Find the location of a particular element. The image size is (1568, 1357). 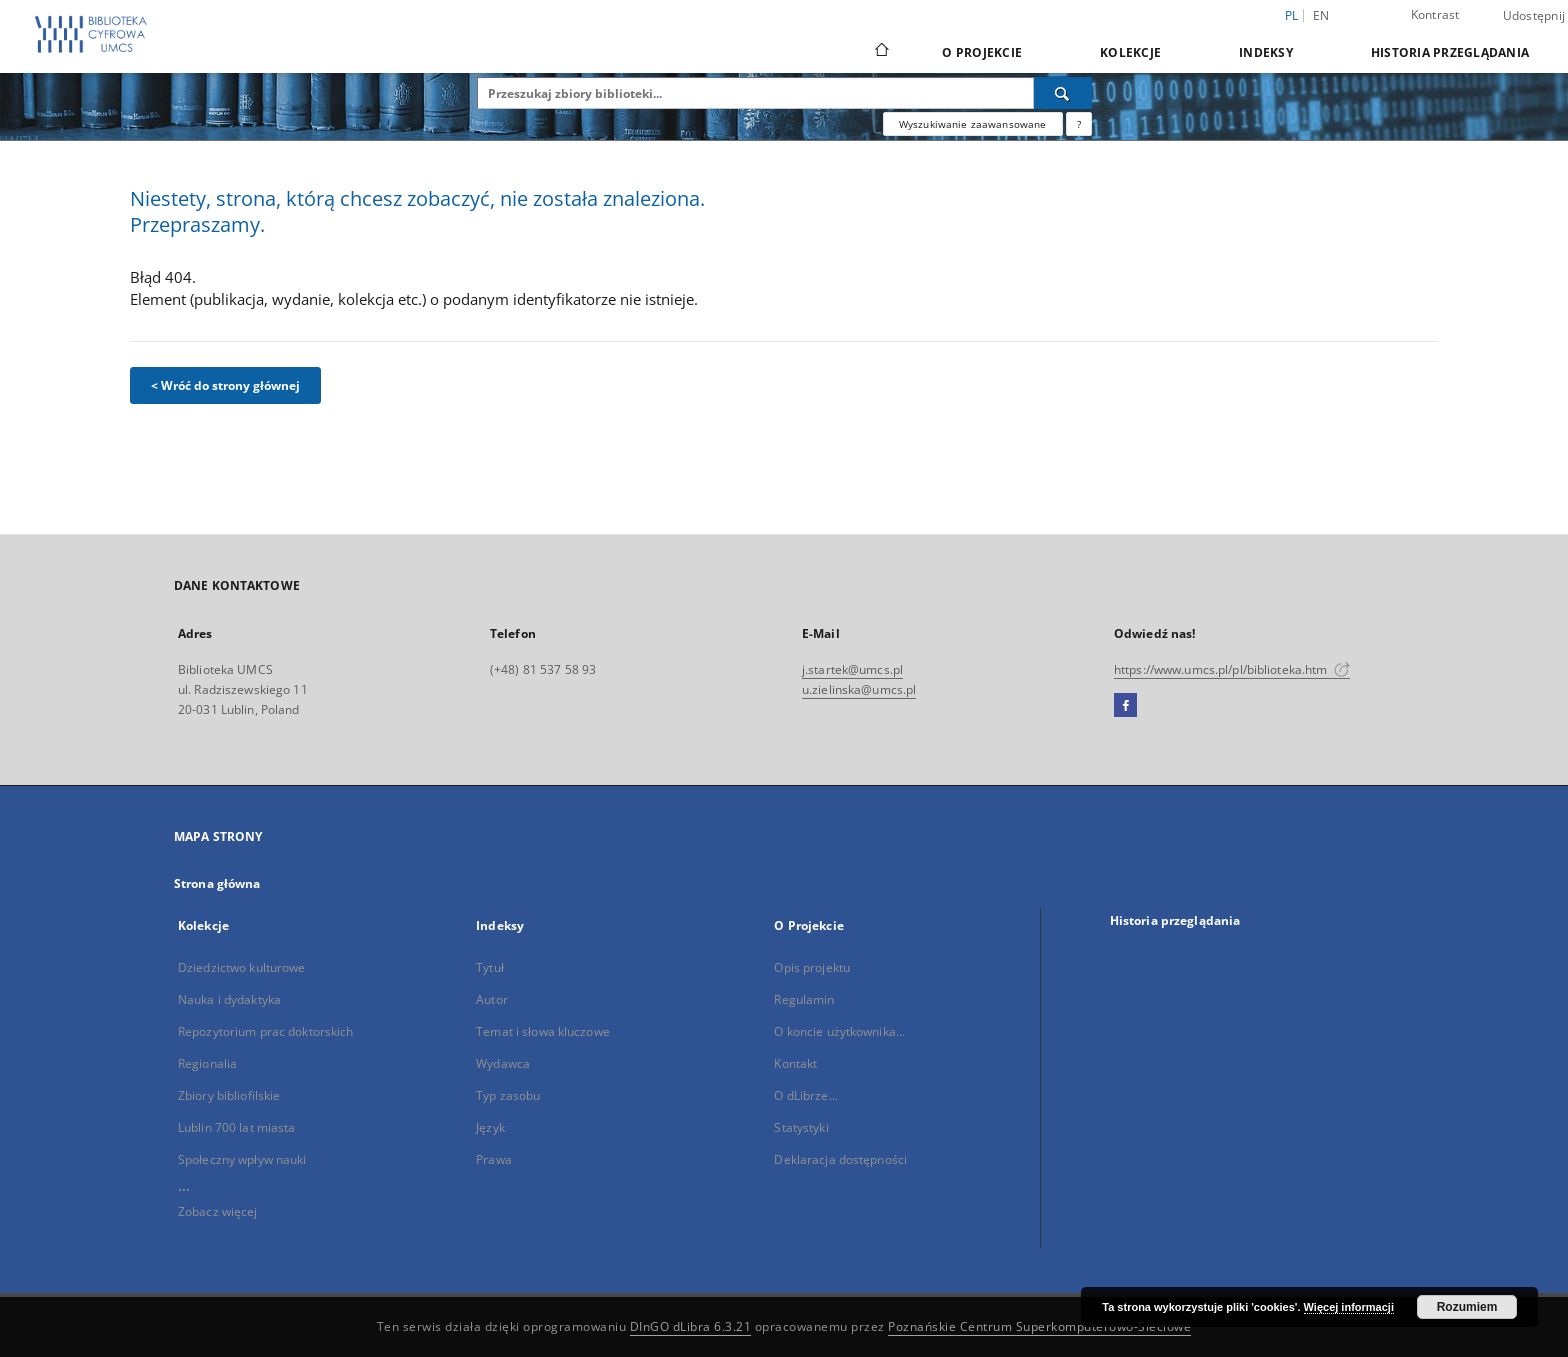

< Wróć do strony głównej is located at coordinates (225, 385).